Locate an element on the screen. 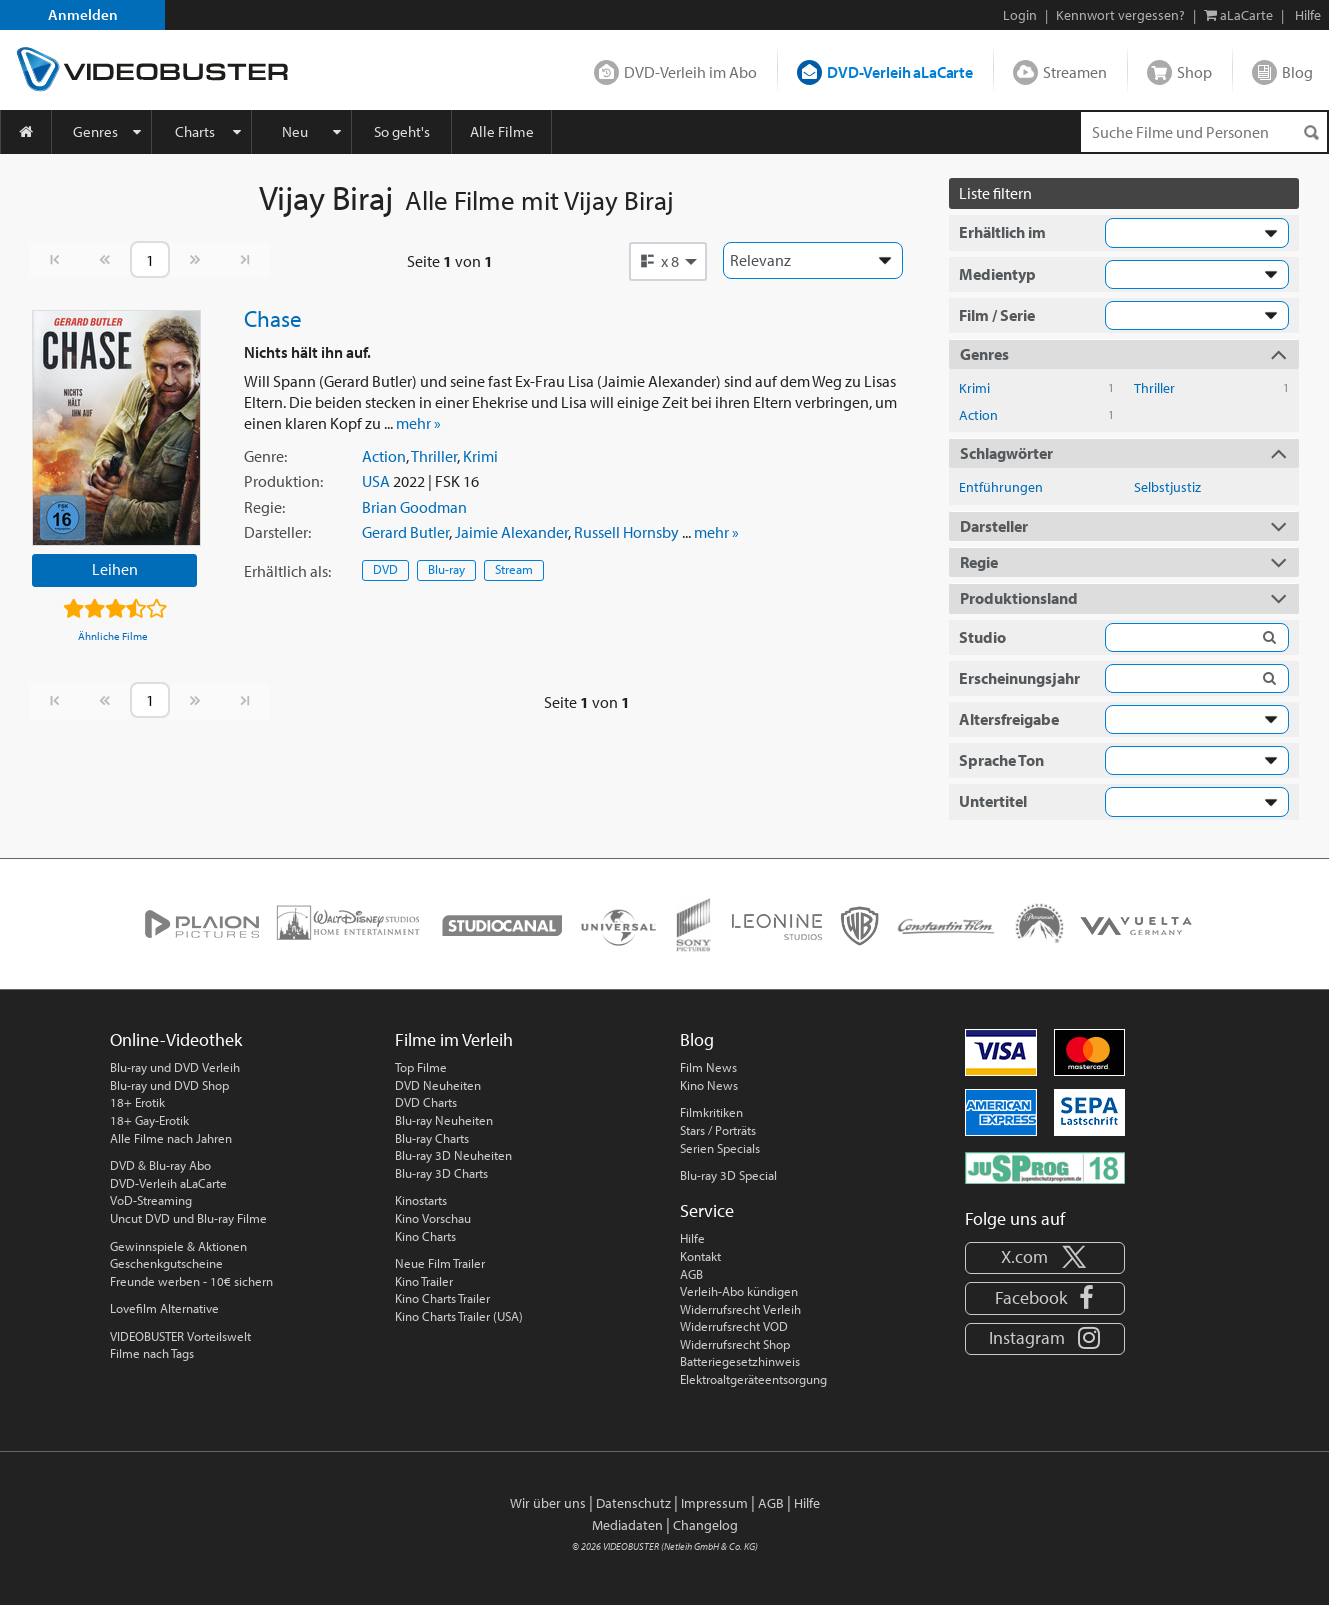  Freunde werben - 10€ sichern is located at coordinates (191, 1281).